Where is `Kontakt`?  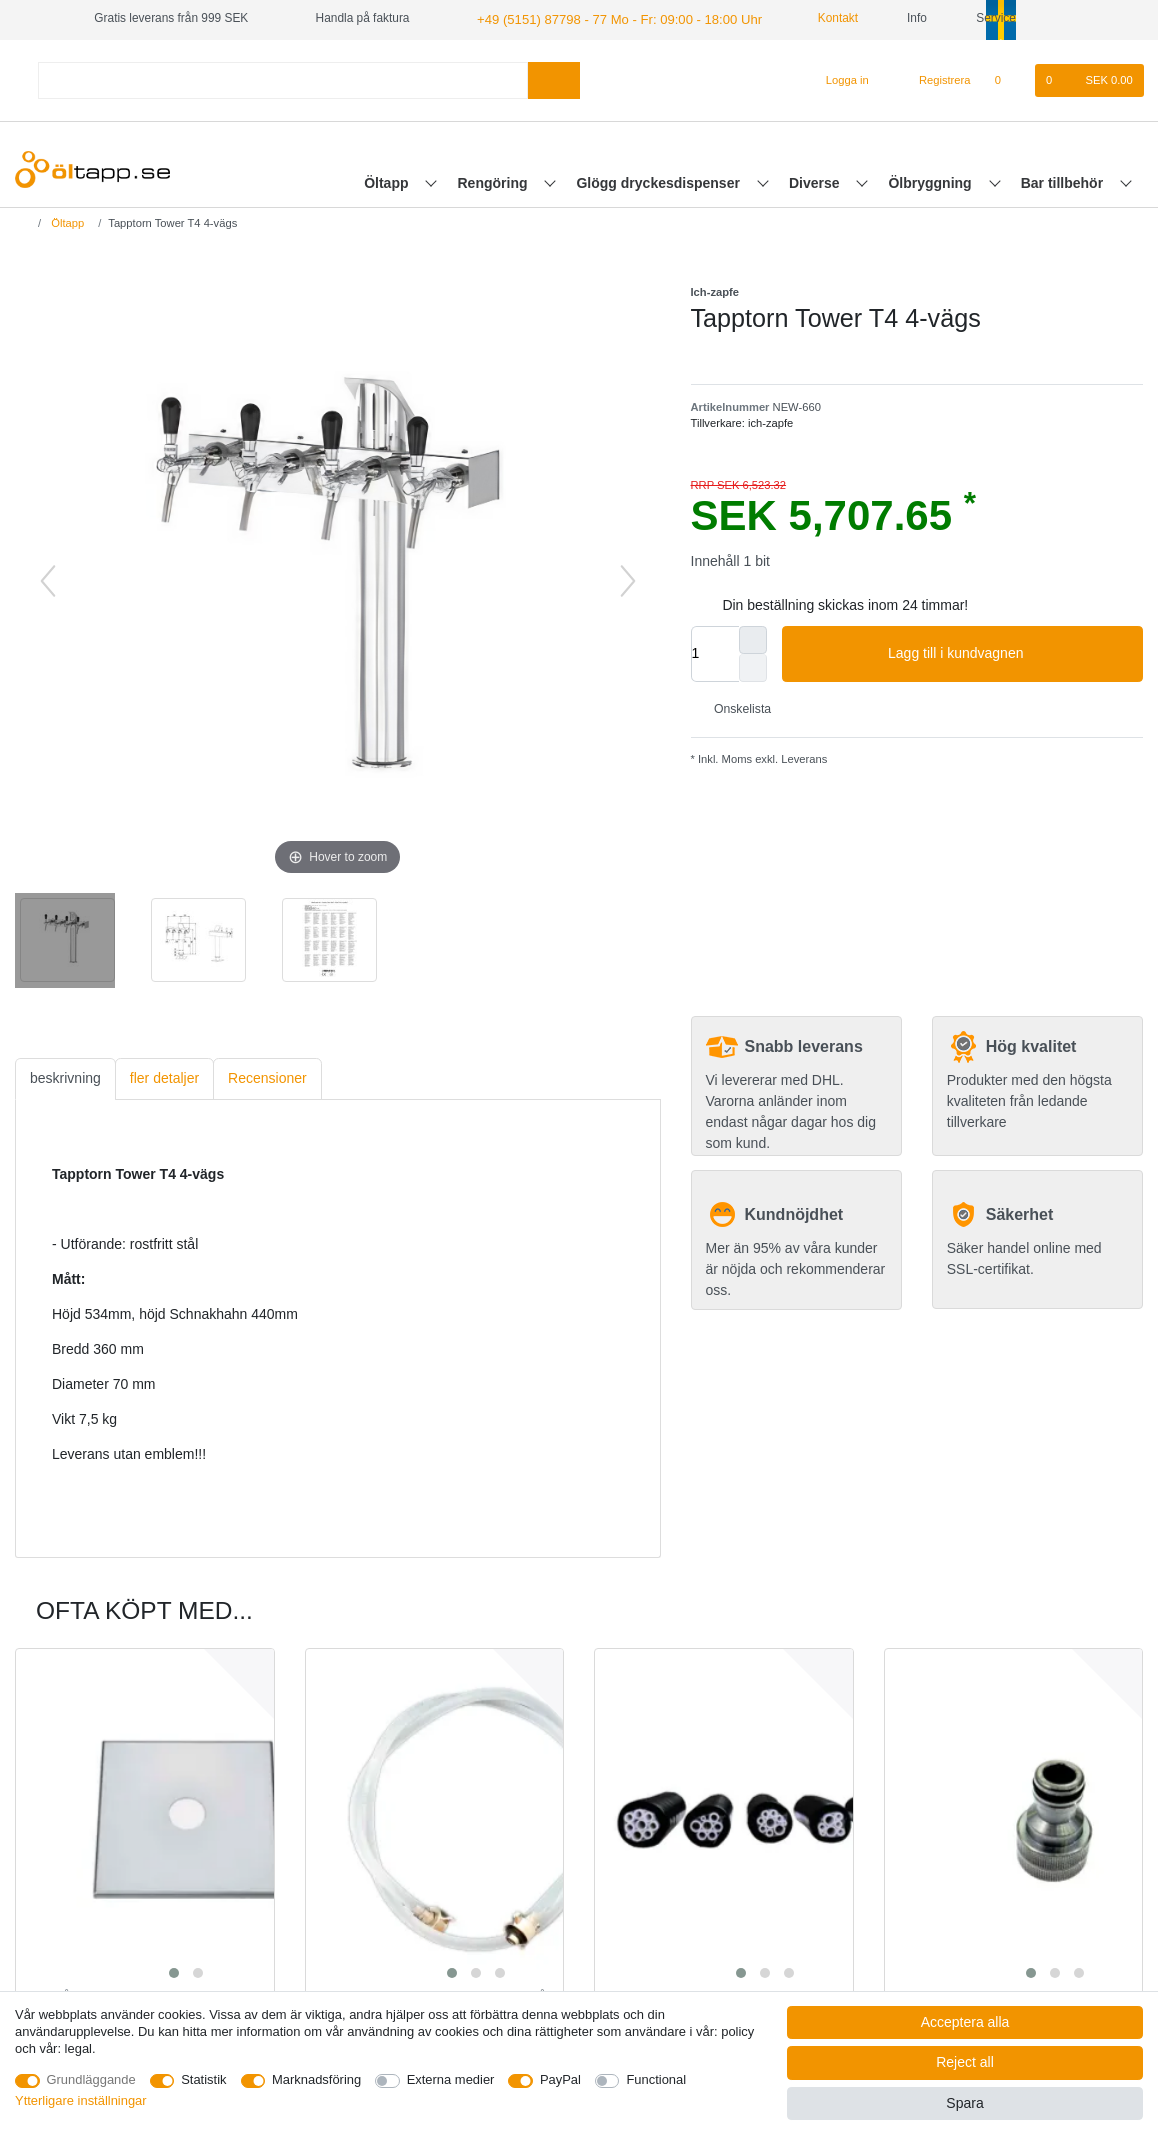
Kontakt is located at coordinates (812, 18).